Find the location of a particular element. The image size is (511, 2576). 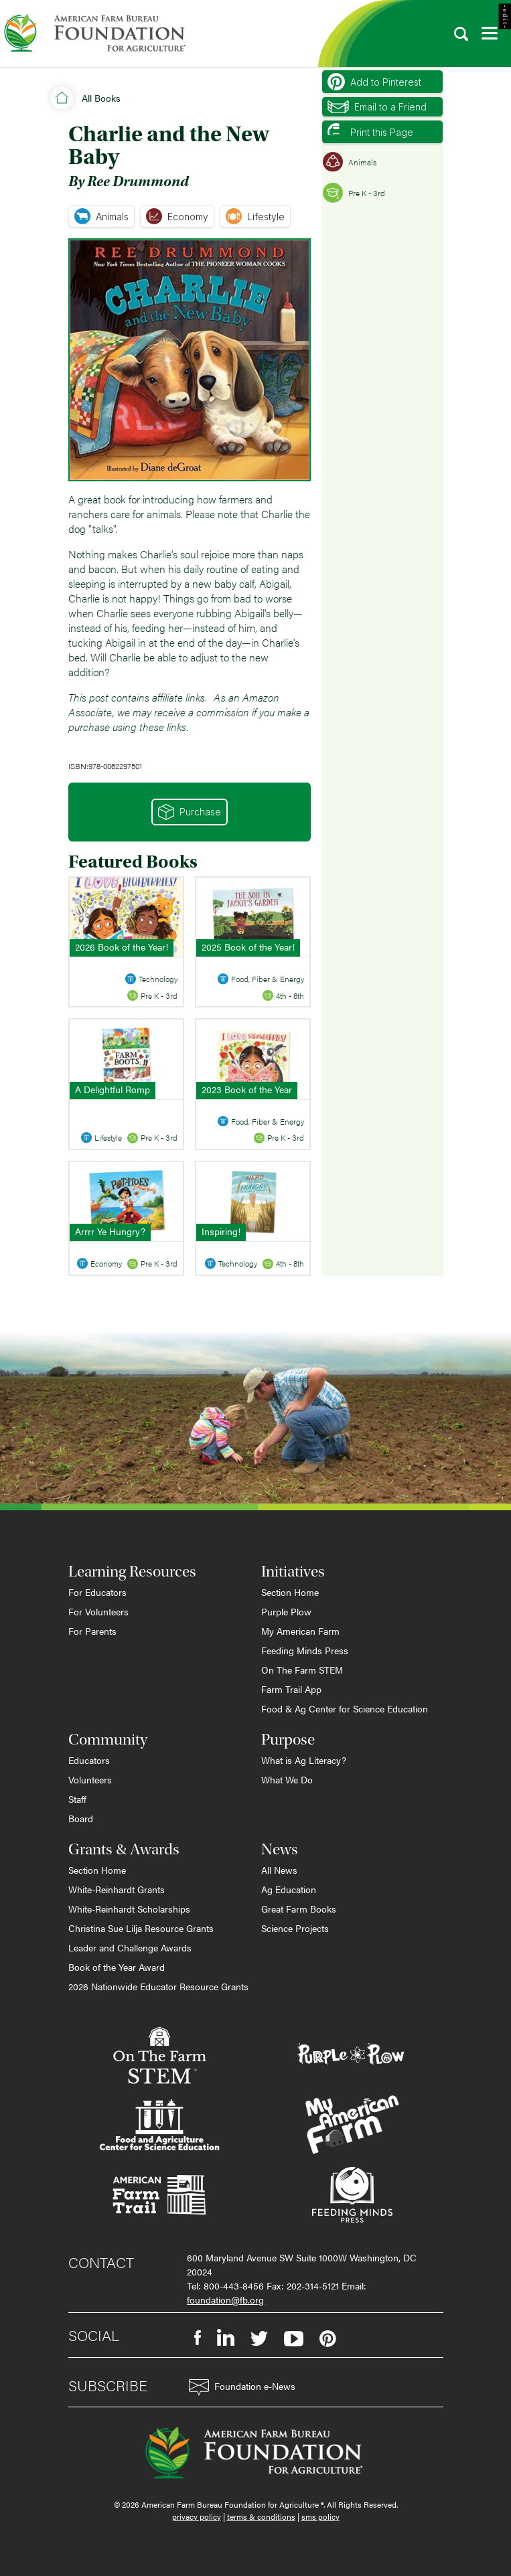

What We Do is located at coordinates (287, 1779).